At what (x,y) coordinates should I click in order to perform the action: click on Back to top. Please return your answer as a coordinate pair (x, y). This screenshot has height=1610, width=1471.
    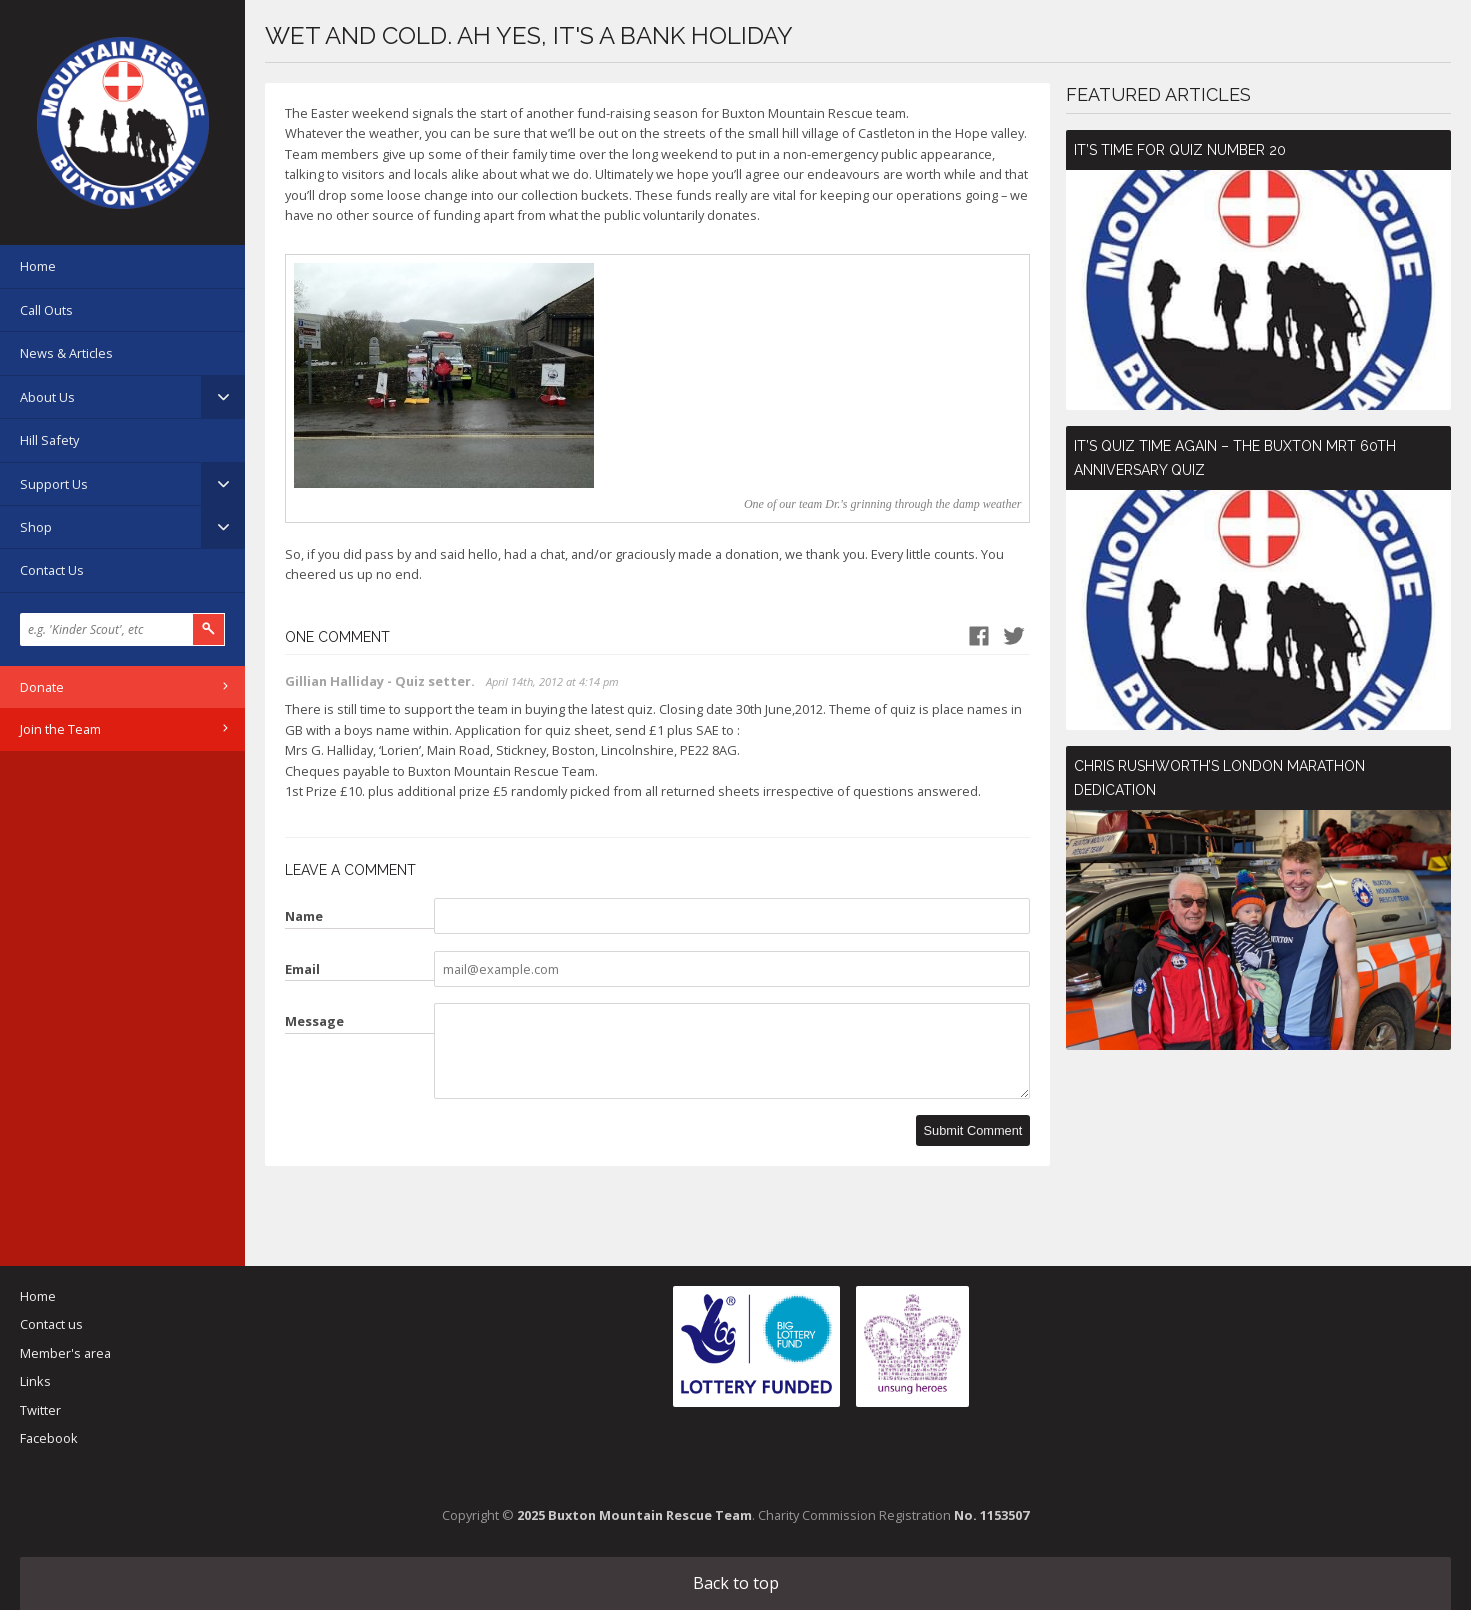
    Looking at the image, I should click on (736, 1583).